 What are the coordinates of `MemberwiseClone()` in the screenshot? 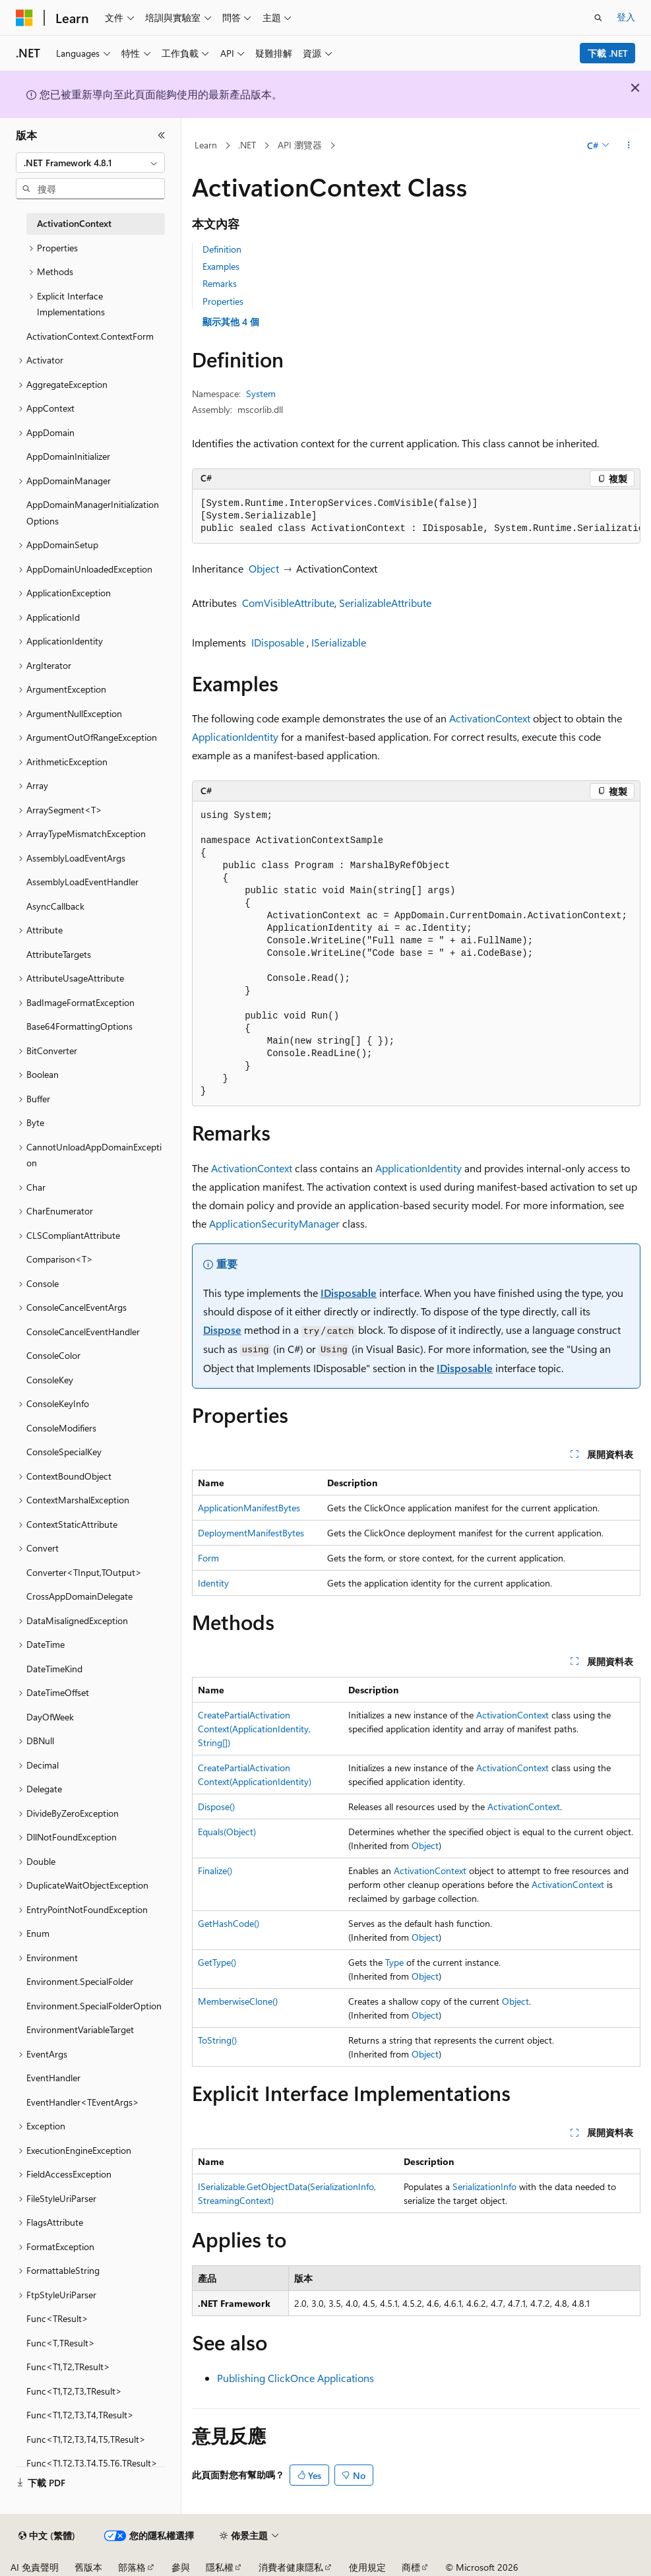 It's located at (238, 2001).